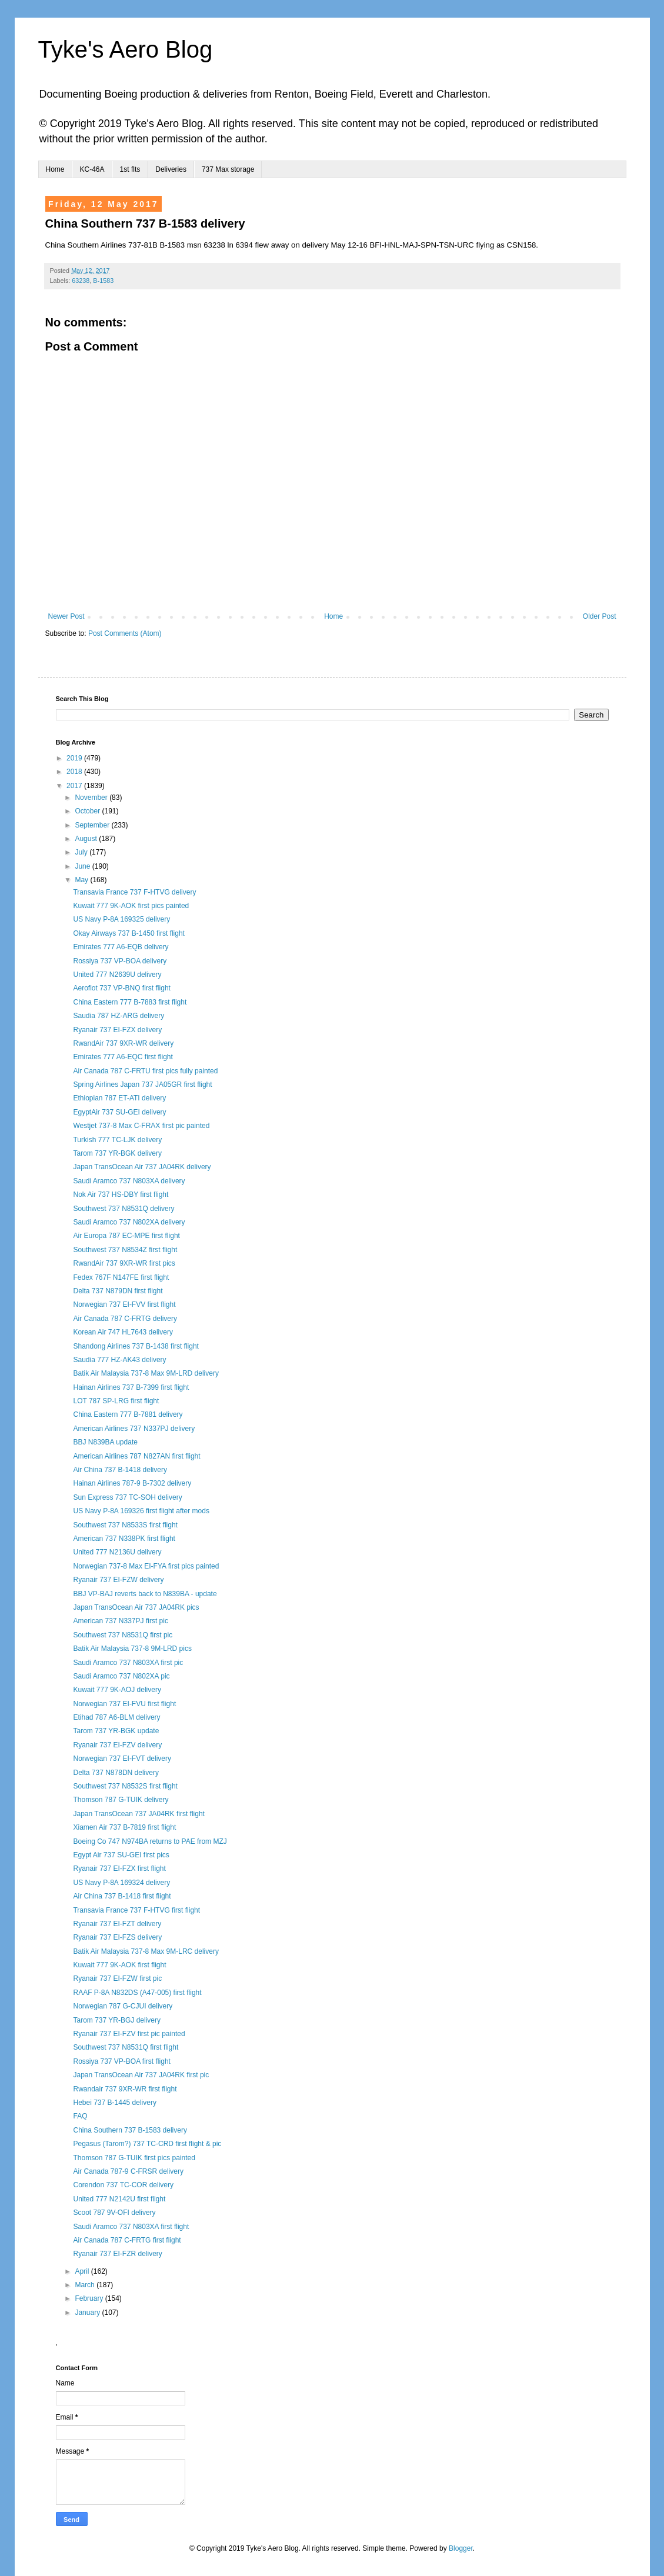 The height and width of the screenshot is (2576, 664). I want to click on Batik Air Malaysia 737-8 9M-LRD pics, so click(132, 1648).